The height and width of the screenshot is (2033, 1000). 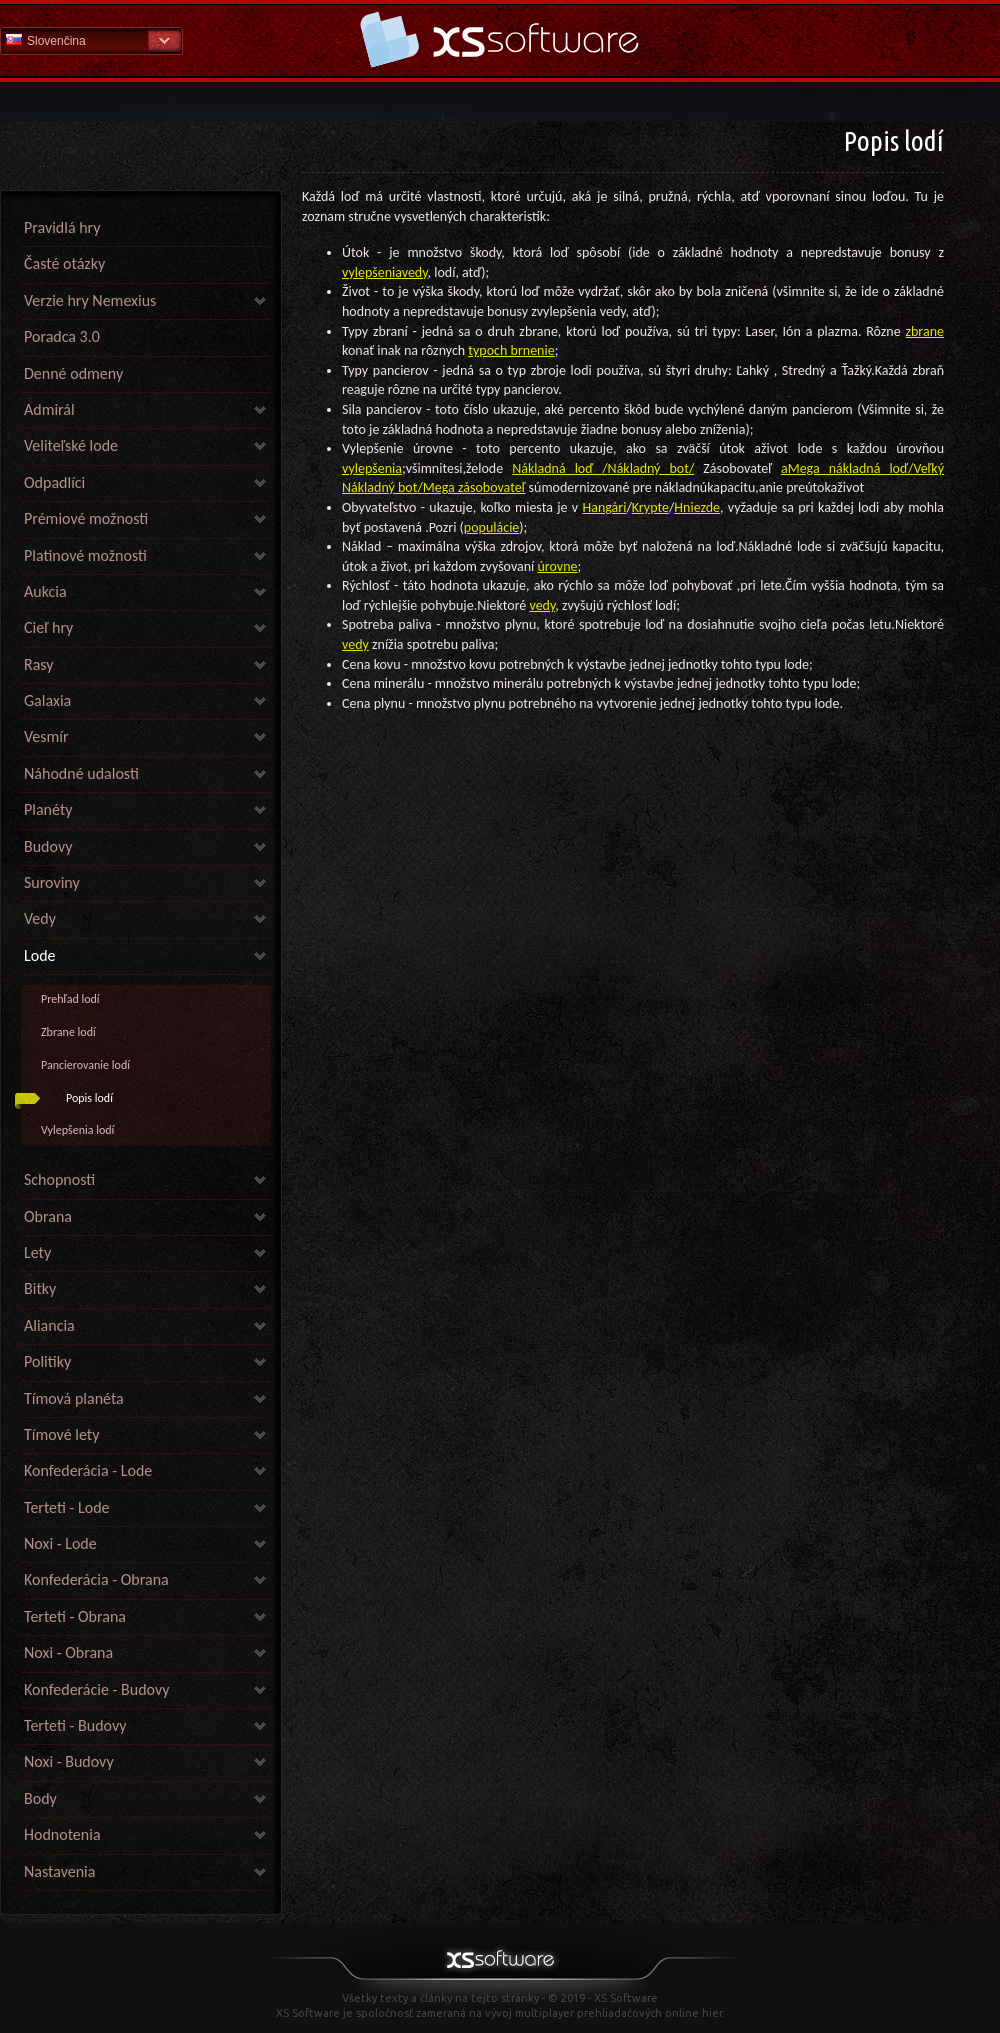 What do you see at coordinates (88, 1470) in the screenshot?
I see `Konfederácia - Lode [link]` at bounding box center [88, 1470].